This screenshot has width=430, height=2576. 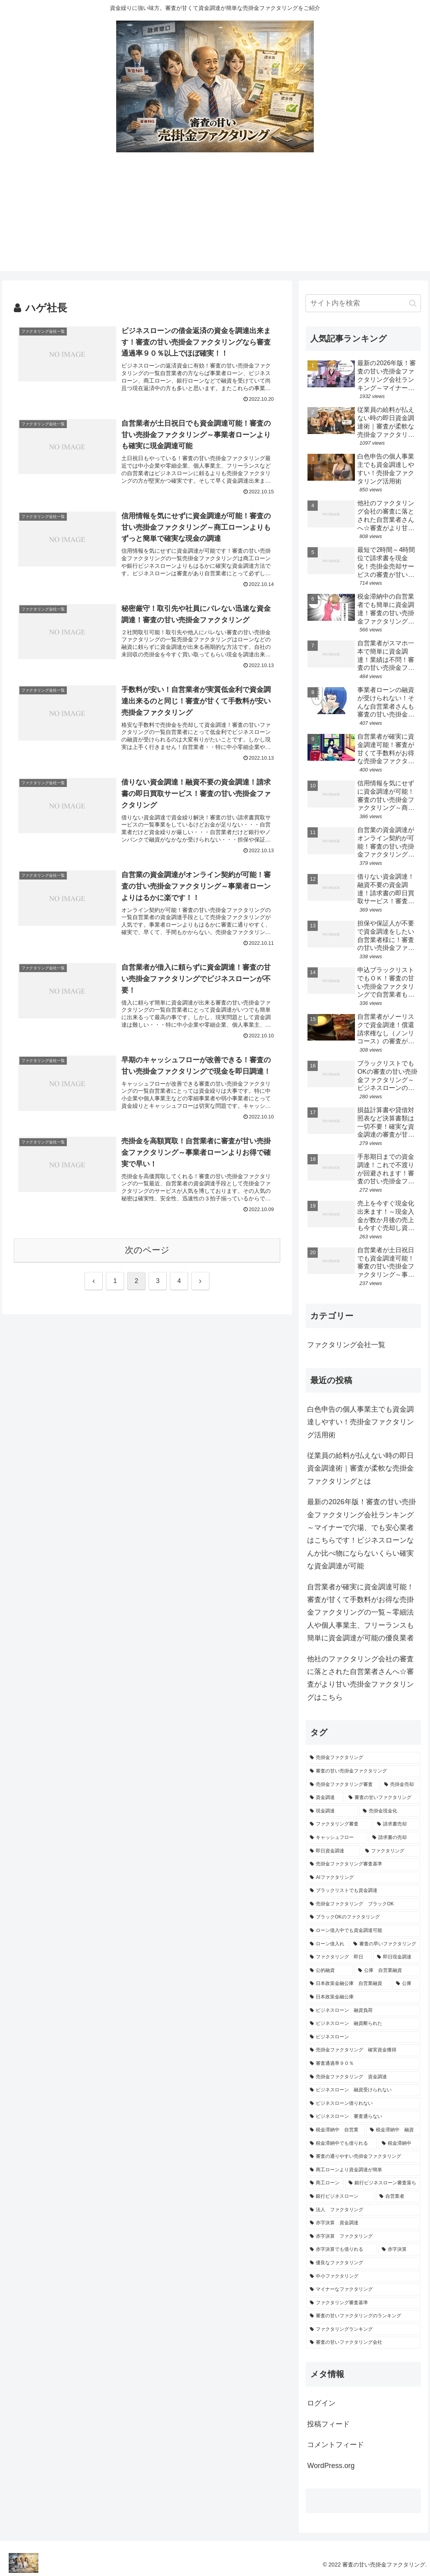 I want to click on [ビジネスローン 融資断られた (1個の項目)], so click(x=363, y=2024).